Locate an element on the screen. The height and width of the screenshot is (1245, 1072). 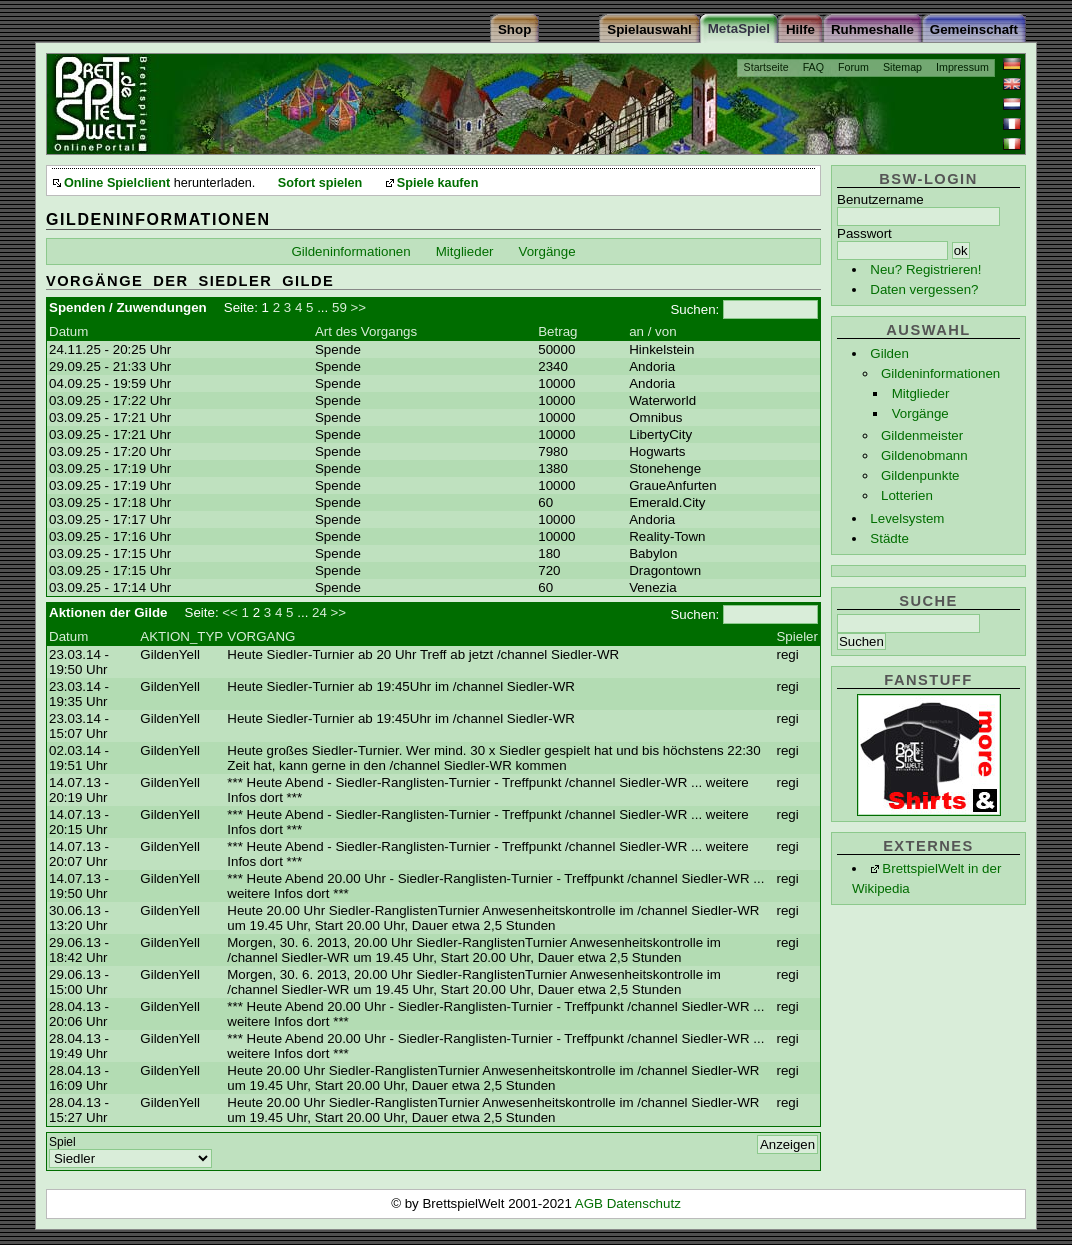
Gilden is located at coordinates (889, 353).